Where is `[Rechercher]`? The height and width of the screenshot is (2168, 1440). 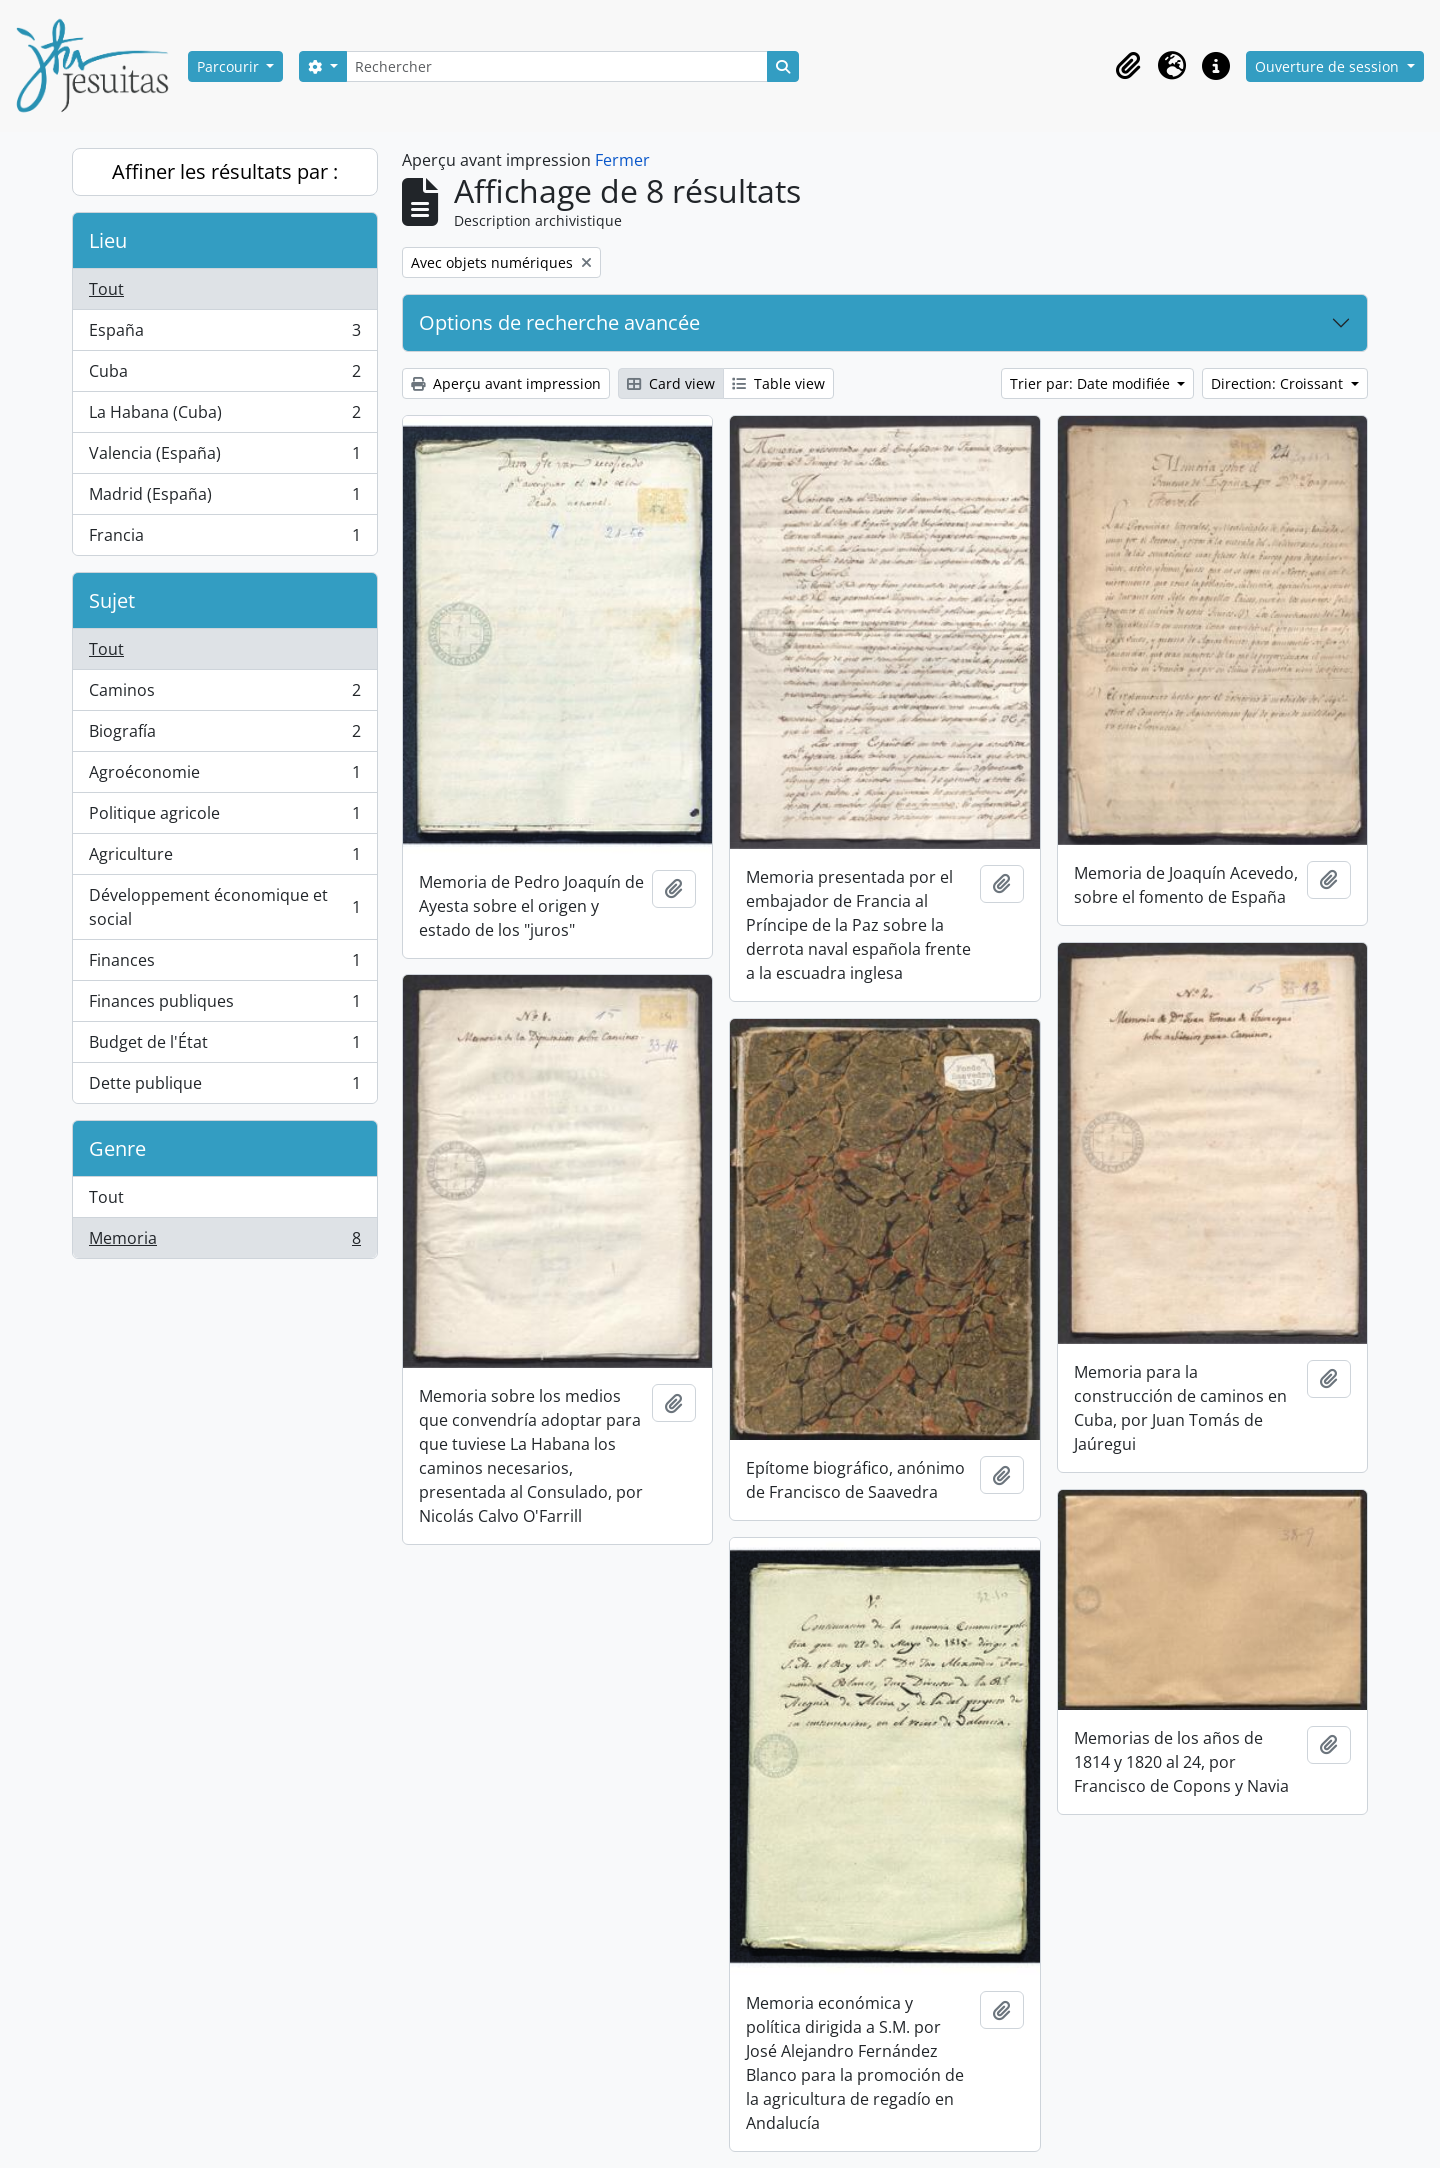
[Rechercher] is located at coordinates (557, 66).